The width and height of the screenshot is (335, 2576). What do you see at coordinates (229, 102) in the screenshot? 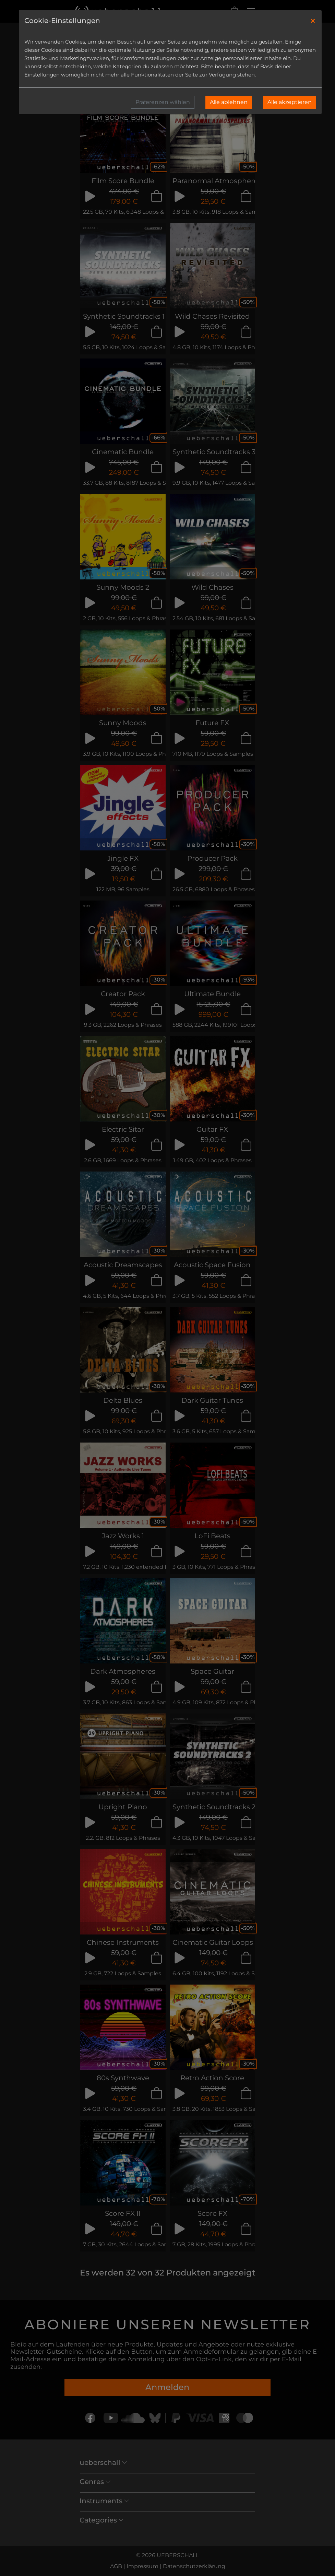
I see `Alle ablehnen` at bounding box center [229, 102].